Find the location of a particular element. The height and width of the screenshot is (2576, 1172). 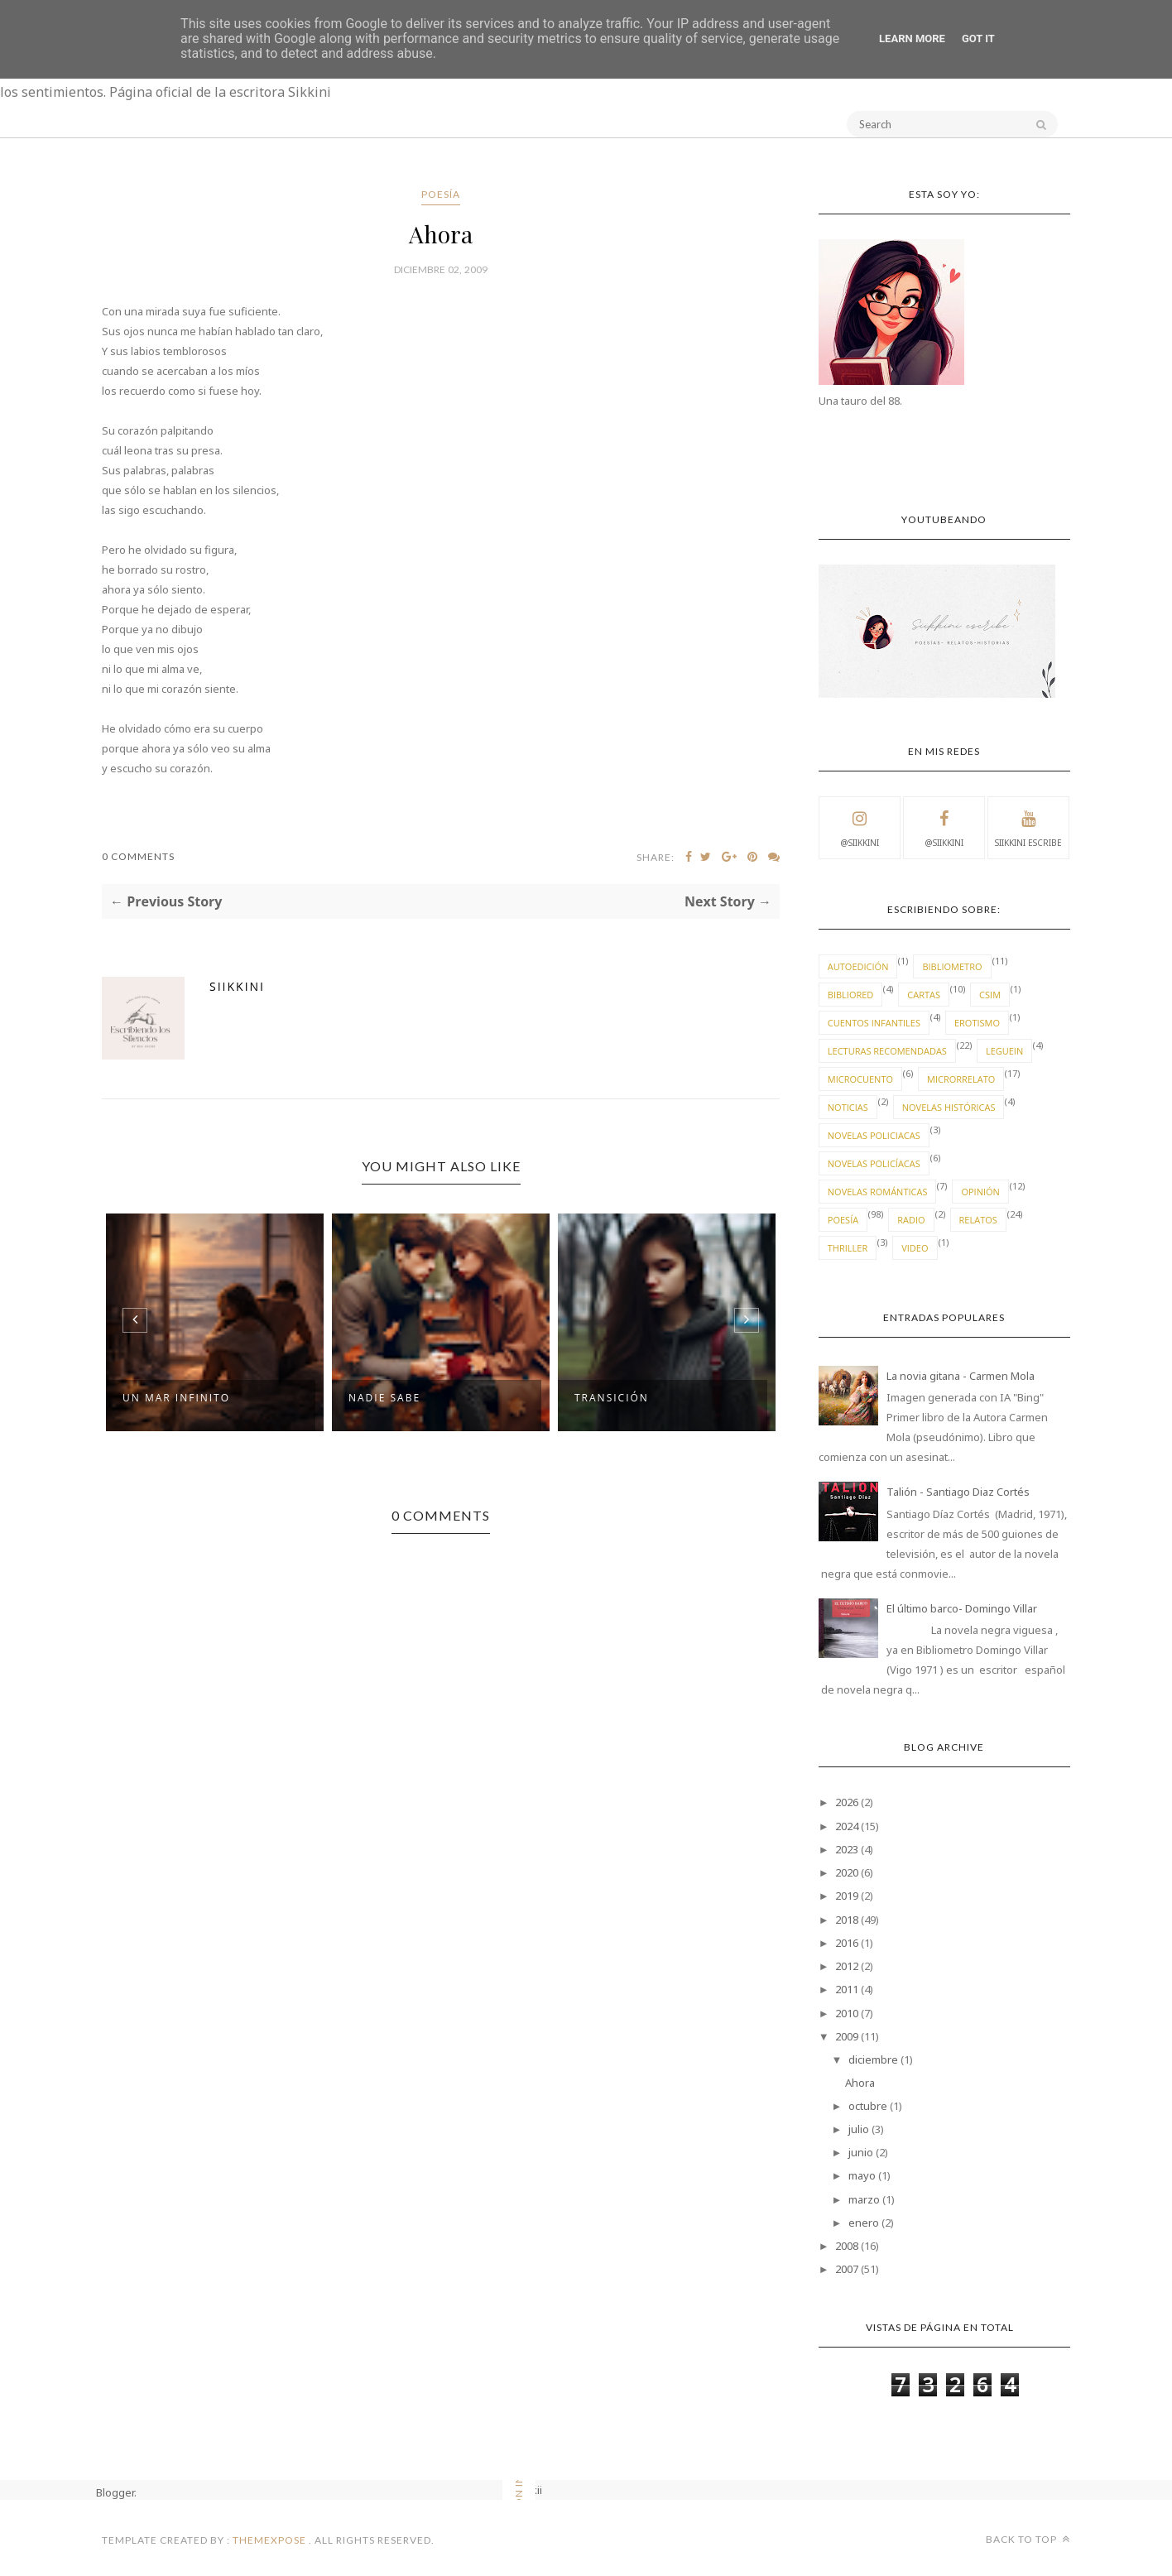

2016 is located at coordinates (846, 1942).